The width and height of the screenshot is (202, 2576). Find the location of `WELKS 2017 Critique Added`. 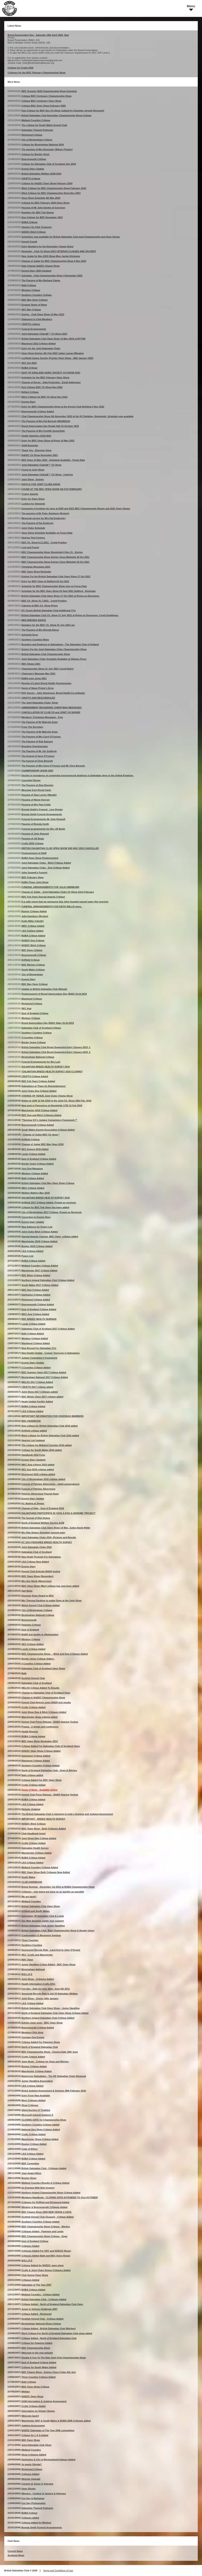

WELKS 2017 Critique Added is located at coordinates (37, 1382).